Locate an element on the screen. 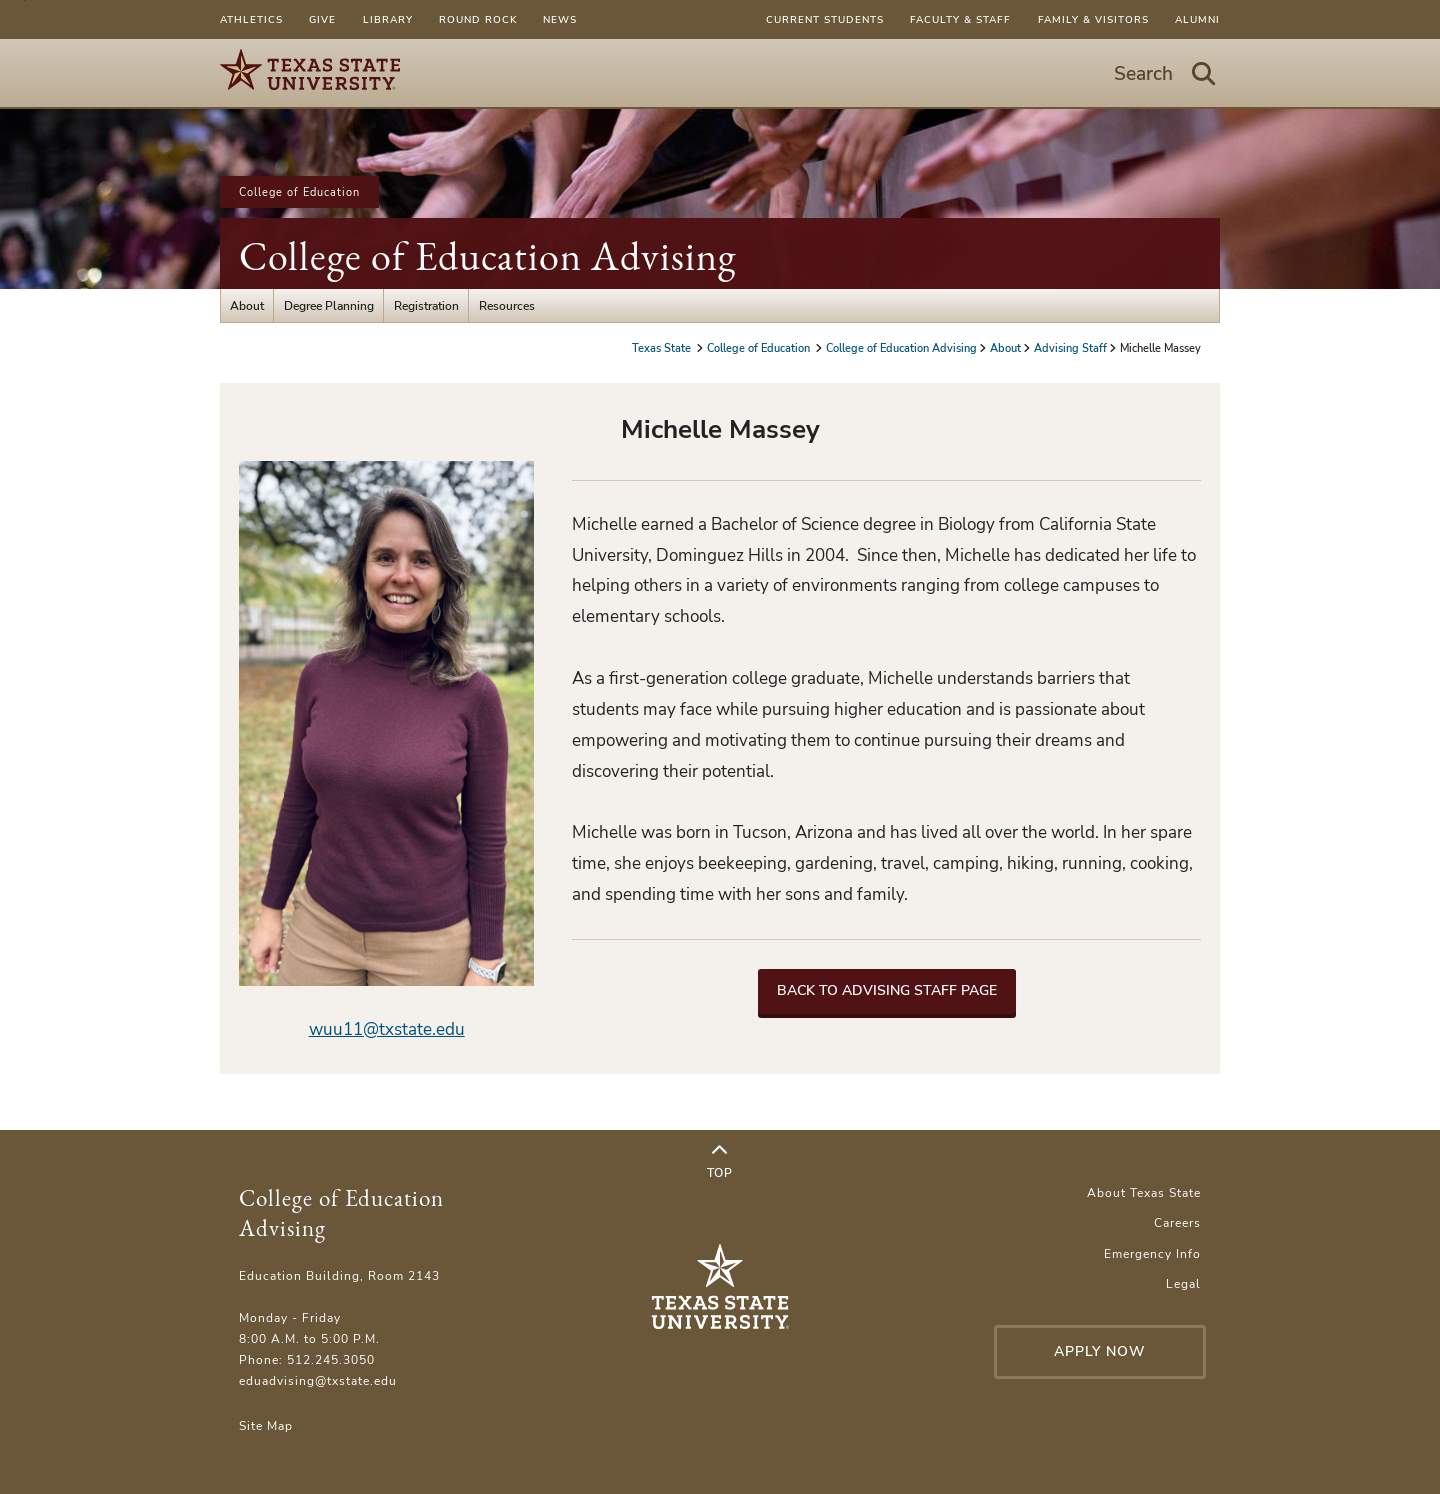 This screenshot has width=1440, height=1494. Degree Planning is located at coordinates (329, 305).